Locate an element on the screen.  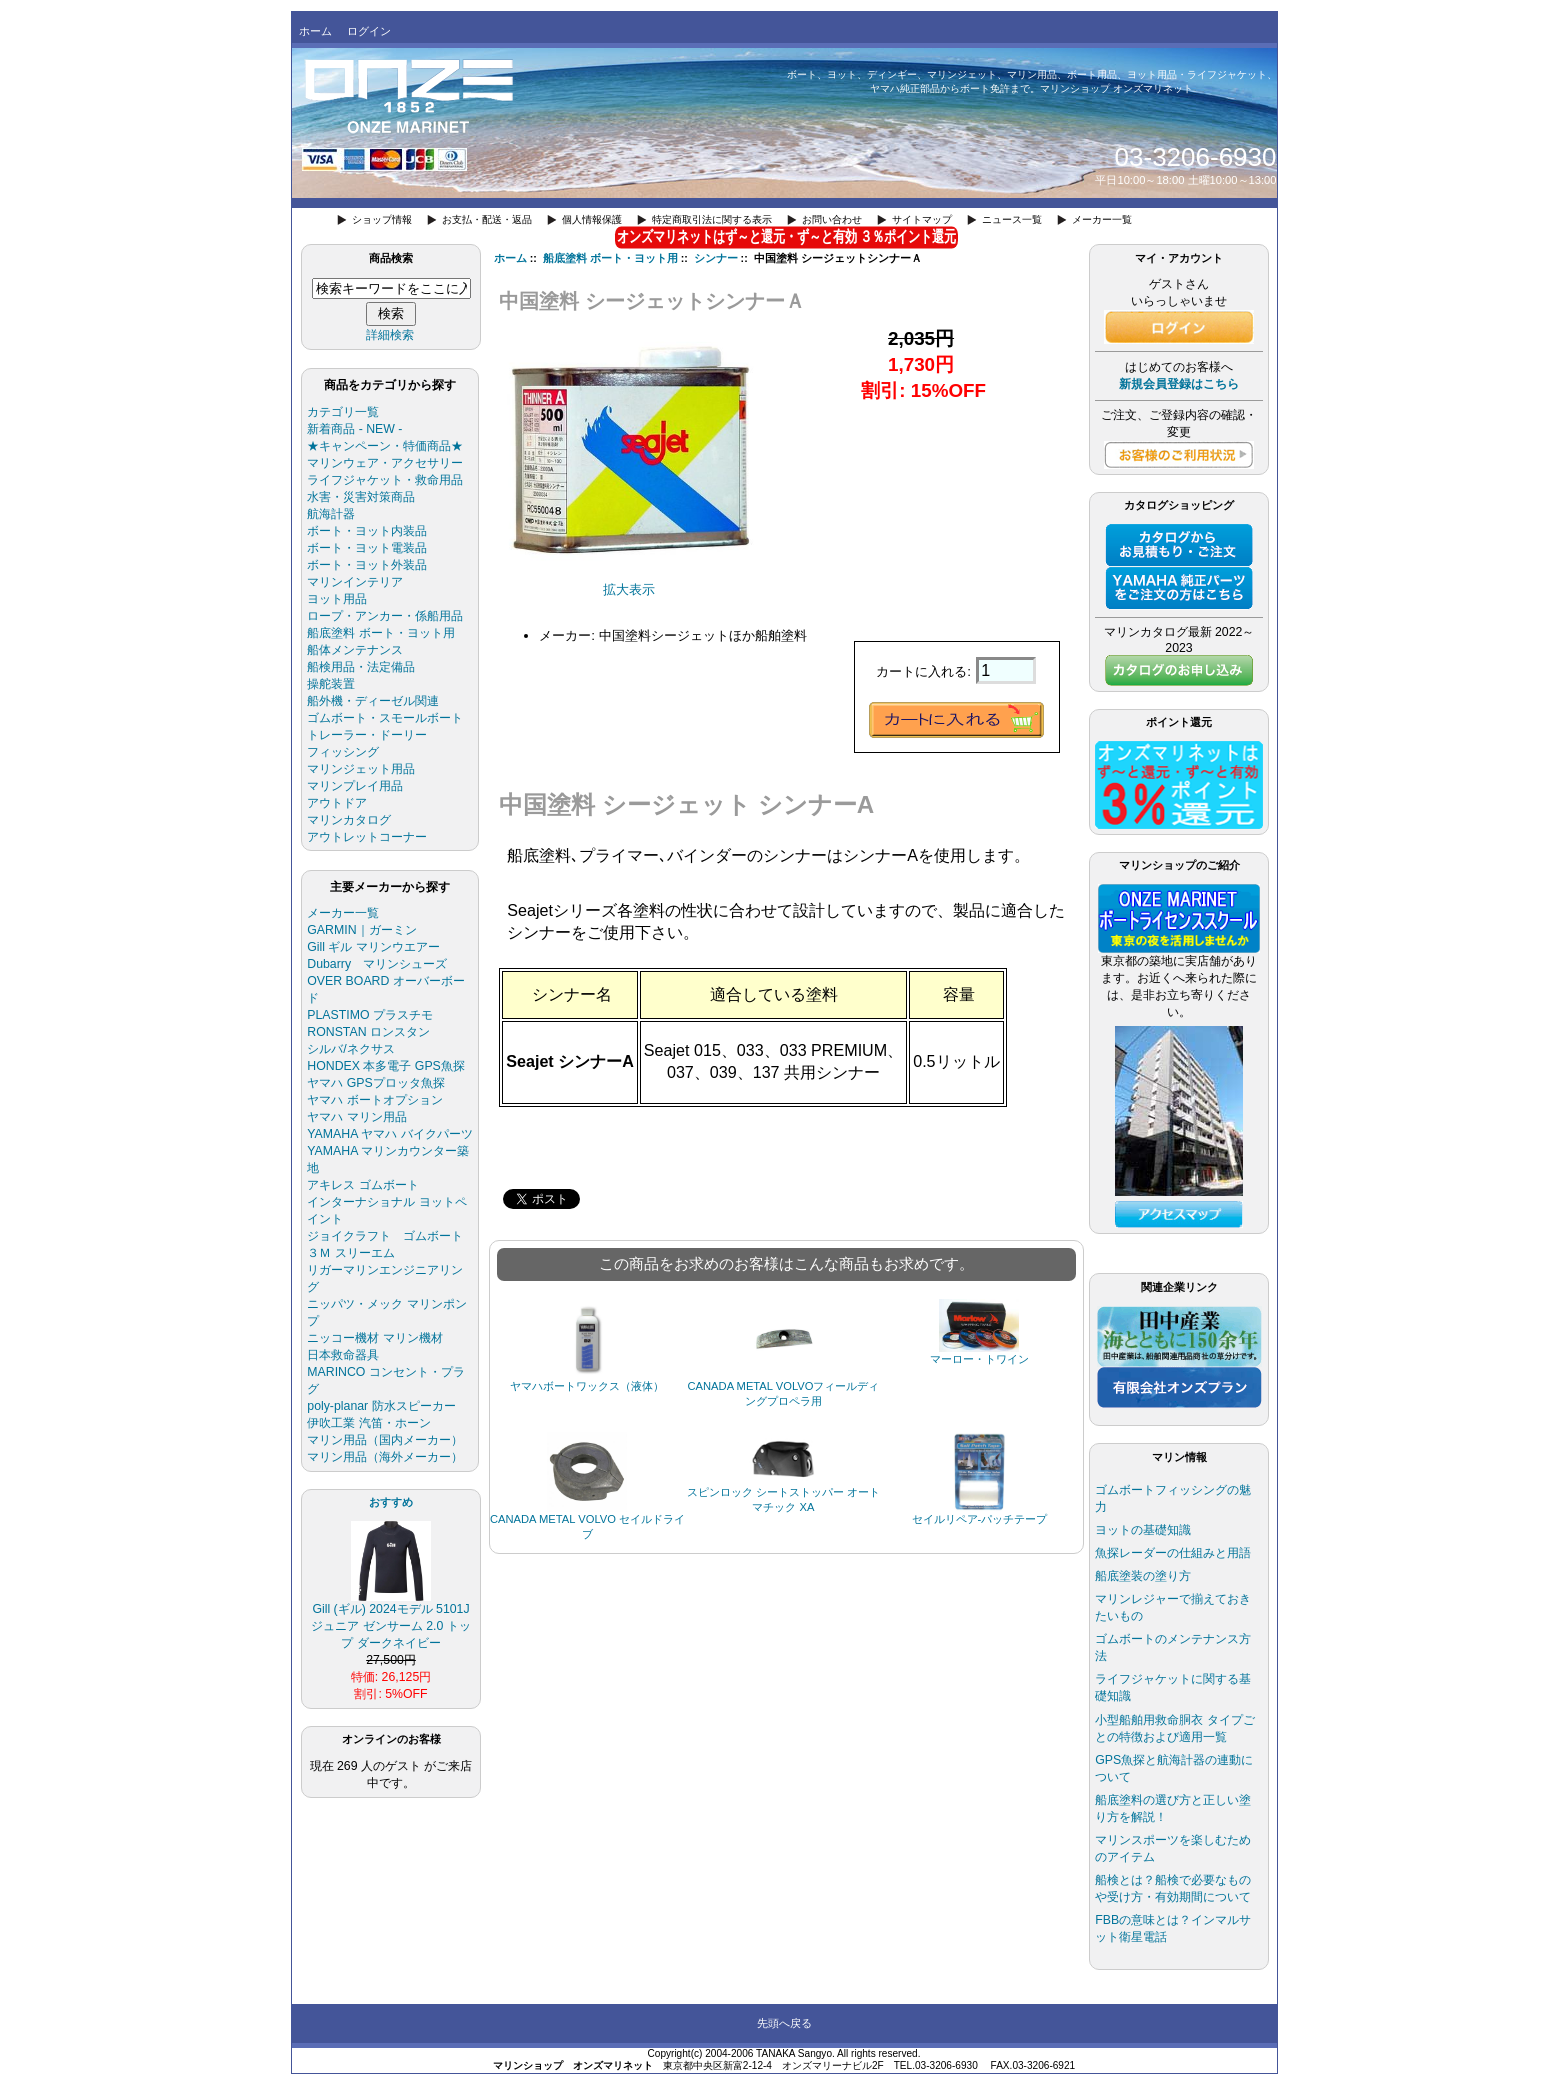
魚探レーダーの仕組みと用語 is located at coordinates (1173, 1553).